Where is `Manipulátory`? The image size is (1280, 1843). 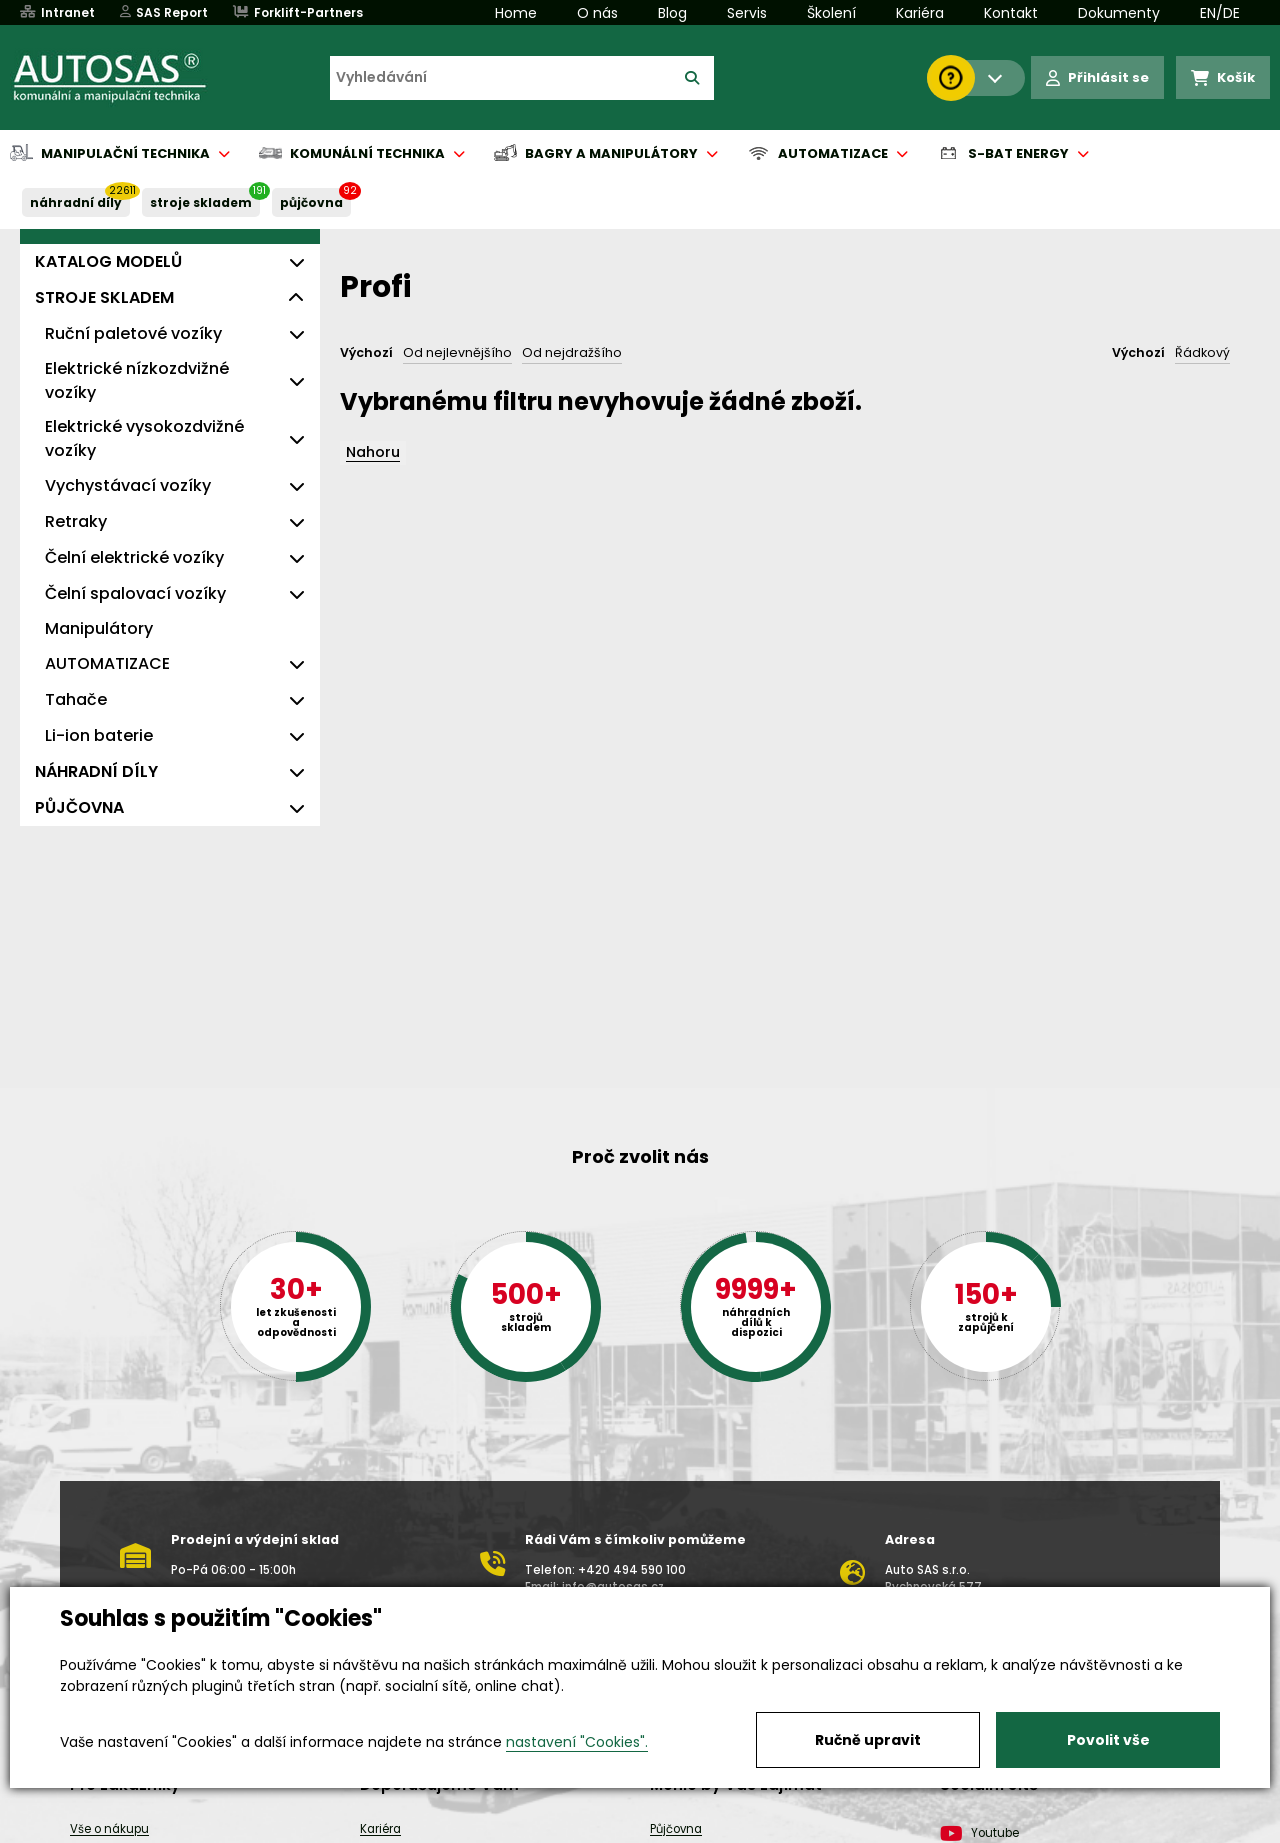
Manipulátory is located at coordinates (99, 628).